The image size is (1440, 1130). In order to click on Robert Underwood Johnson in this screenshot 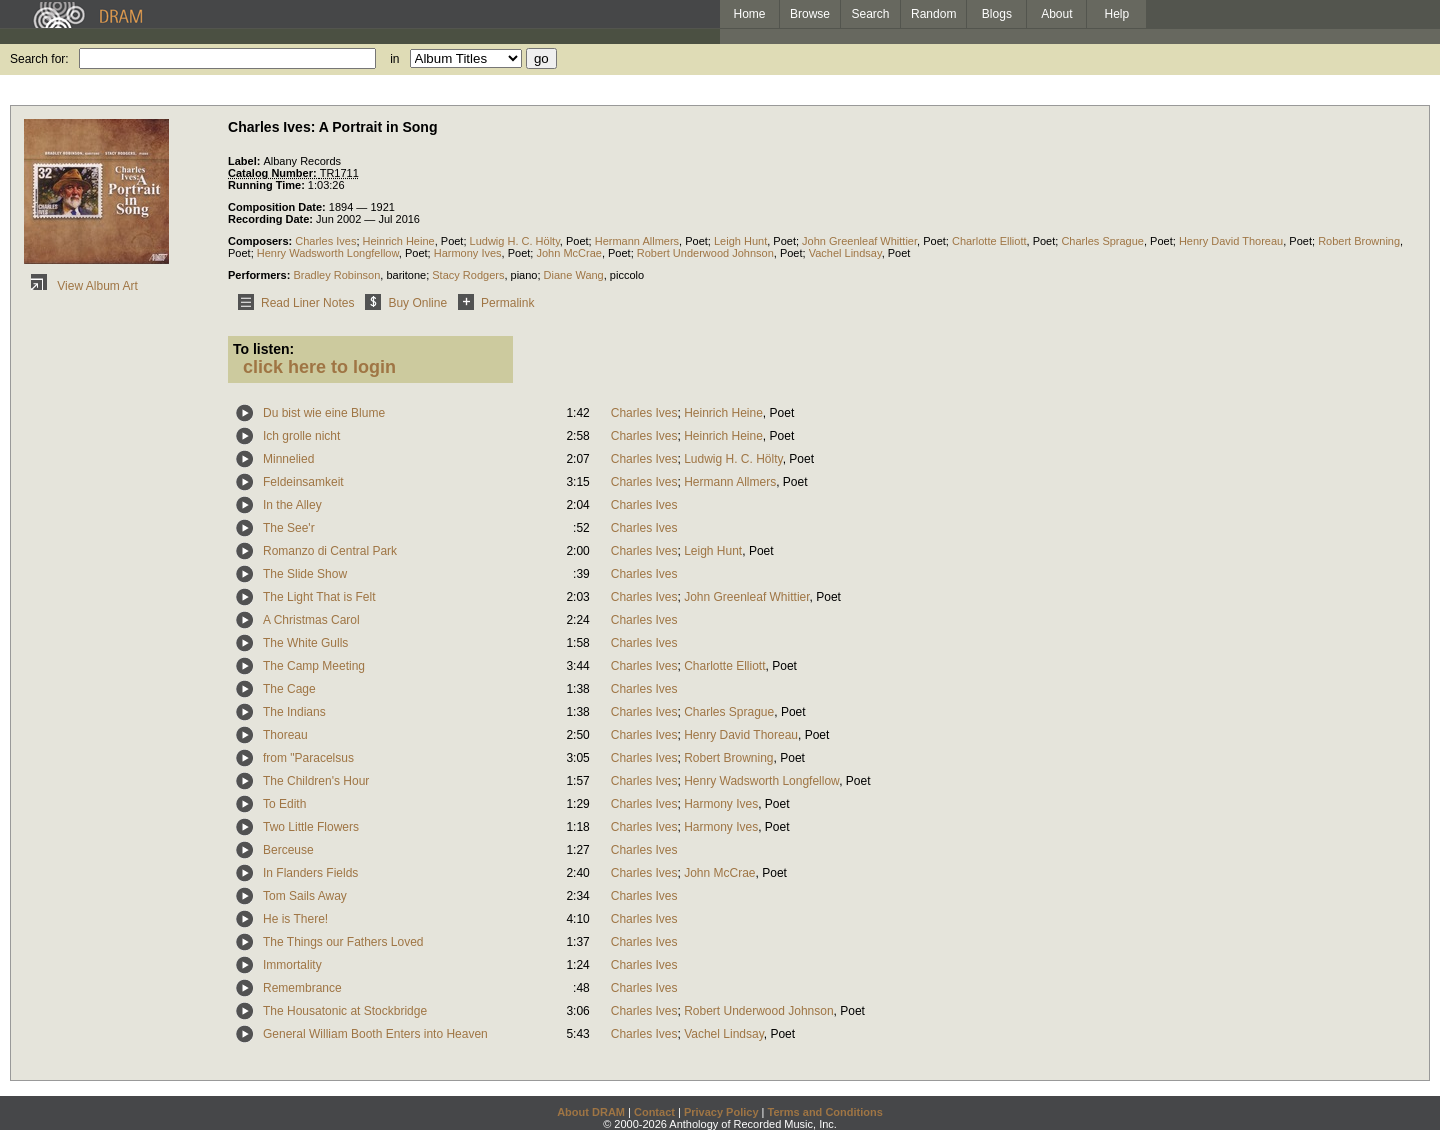, I will do `click(705, 253)`.